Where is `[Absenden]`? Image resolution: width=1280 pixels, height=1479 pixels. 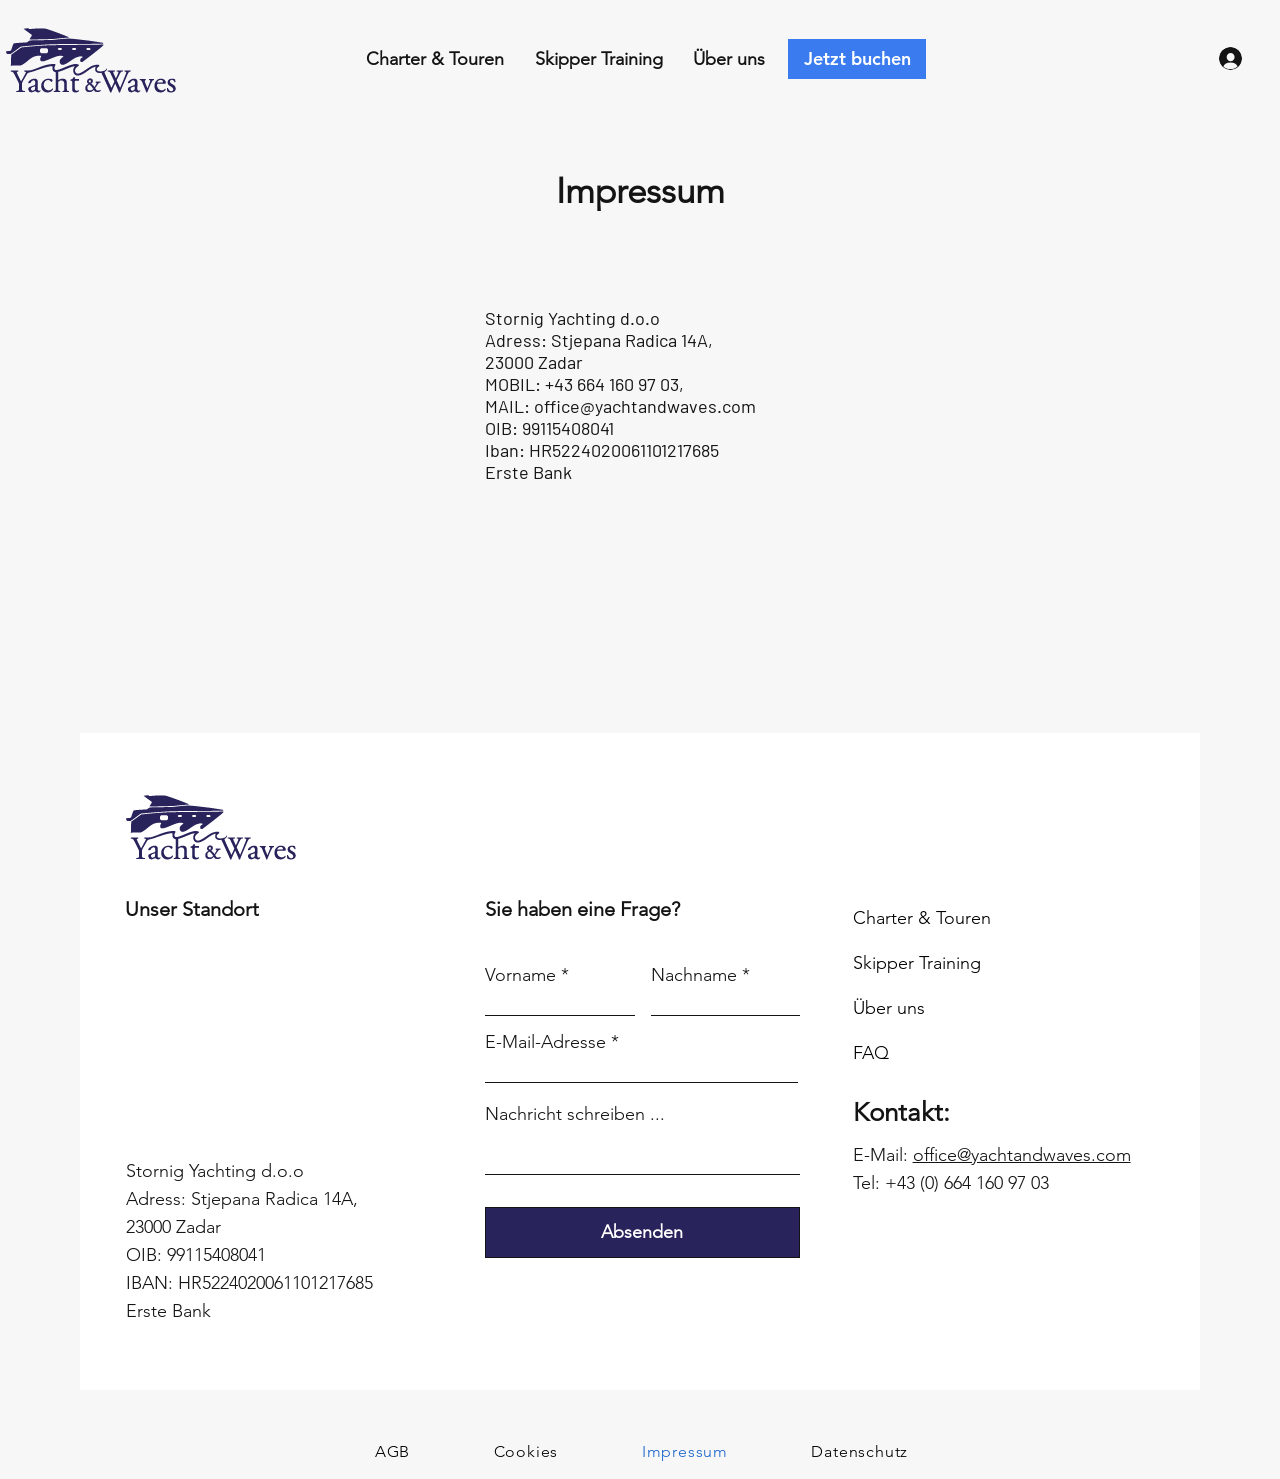
[Absenden] is located at coordinates (642, 1232).